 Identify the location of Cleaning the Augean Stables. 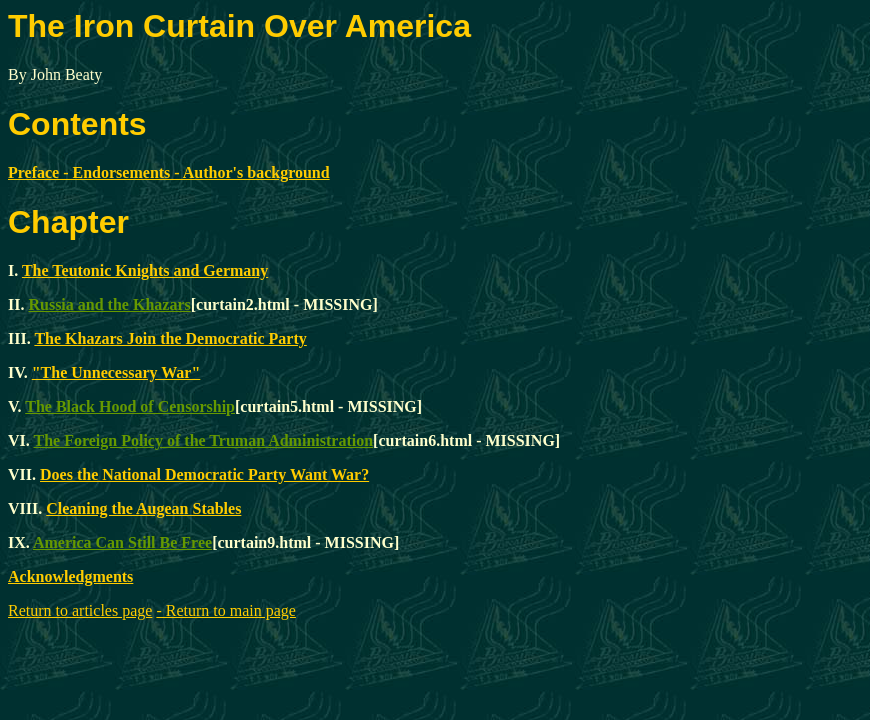
(143, 508).